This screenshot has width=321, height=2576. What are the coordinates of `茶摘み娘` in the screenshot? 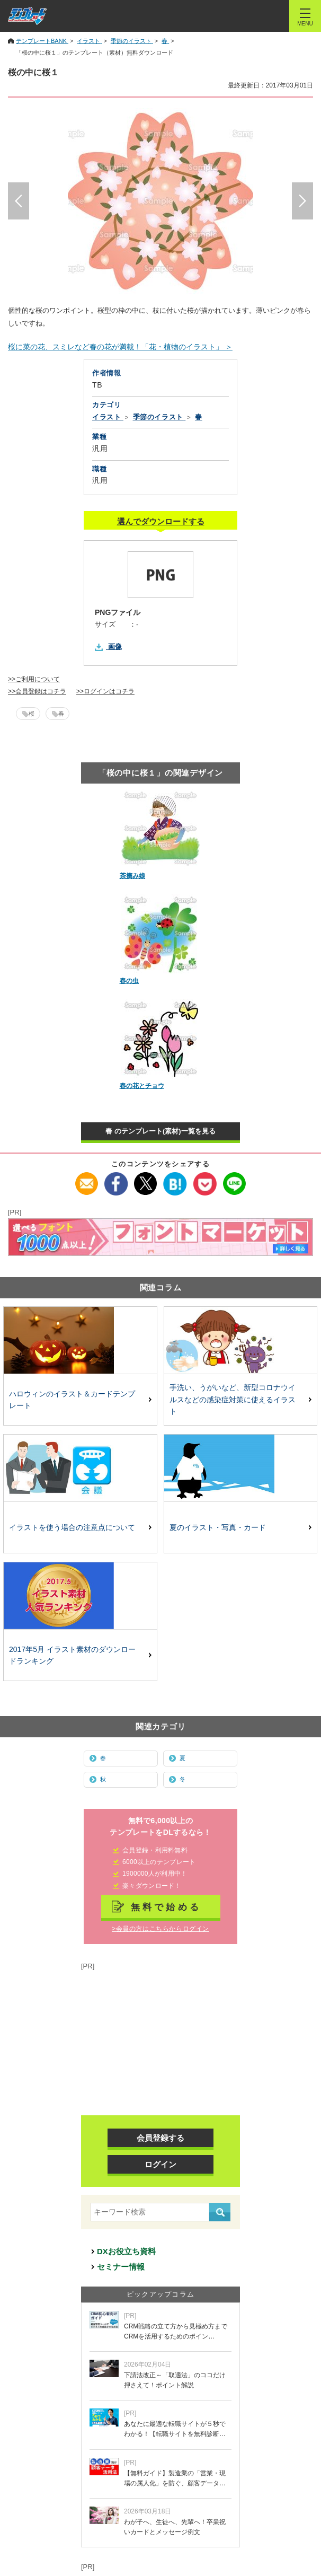 It's located at (132, 876).